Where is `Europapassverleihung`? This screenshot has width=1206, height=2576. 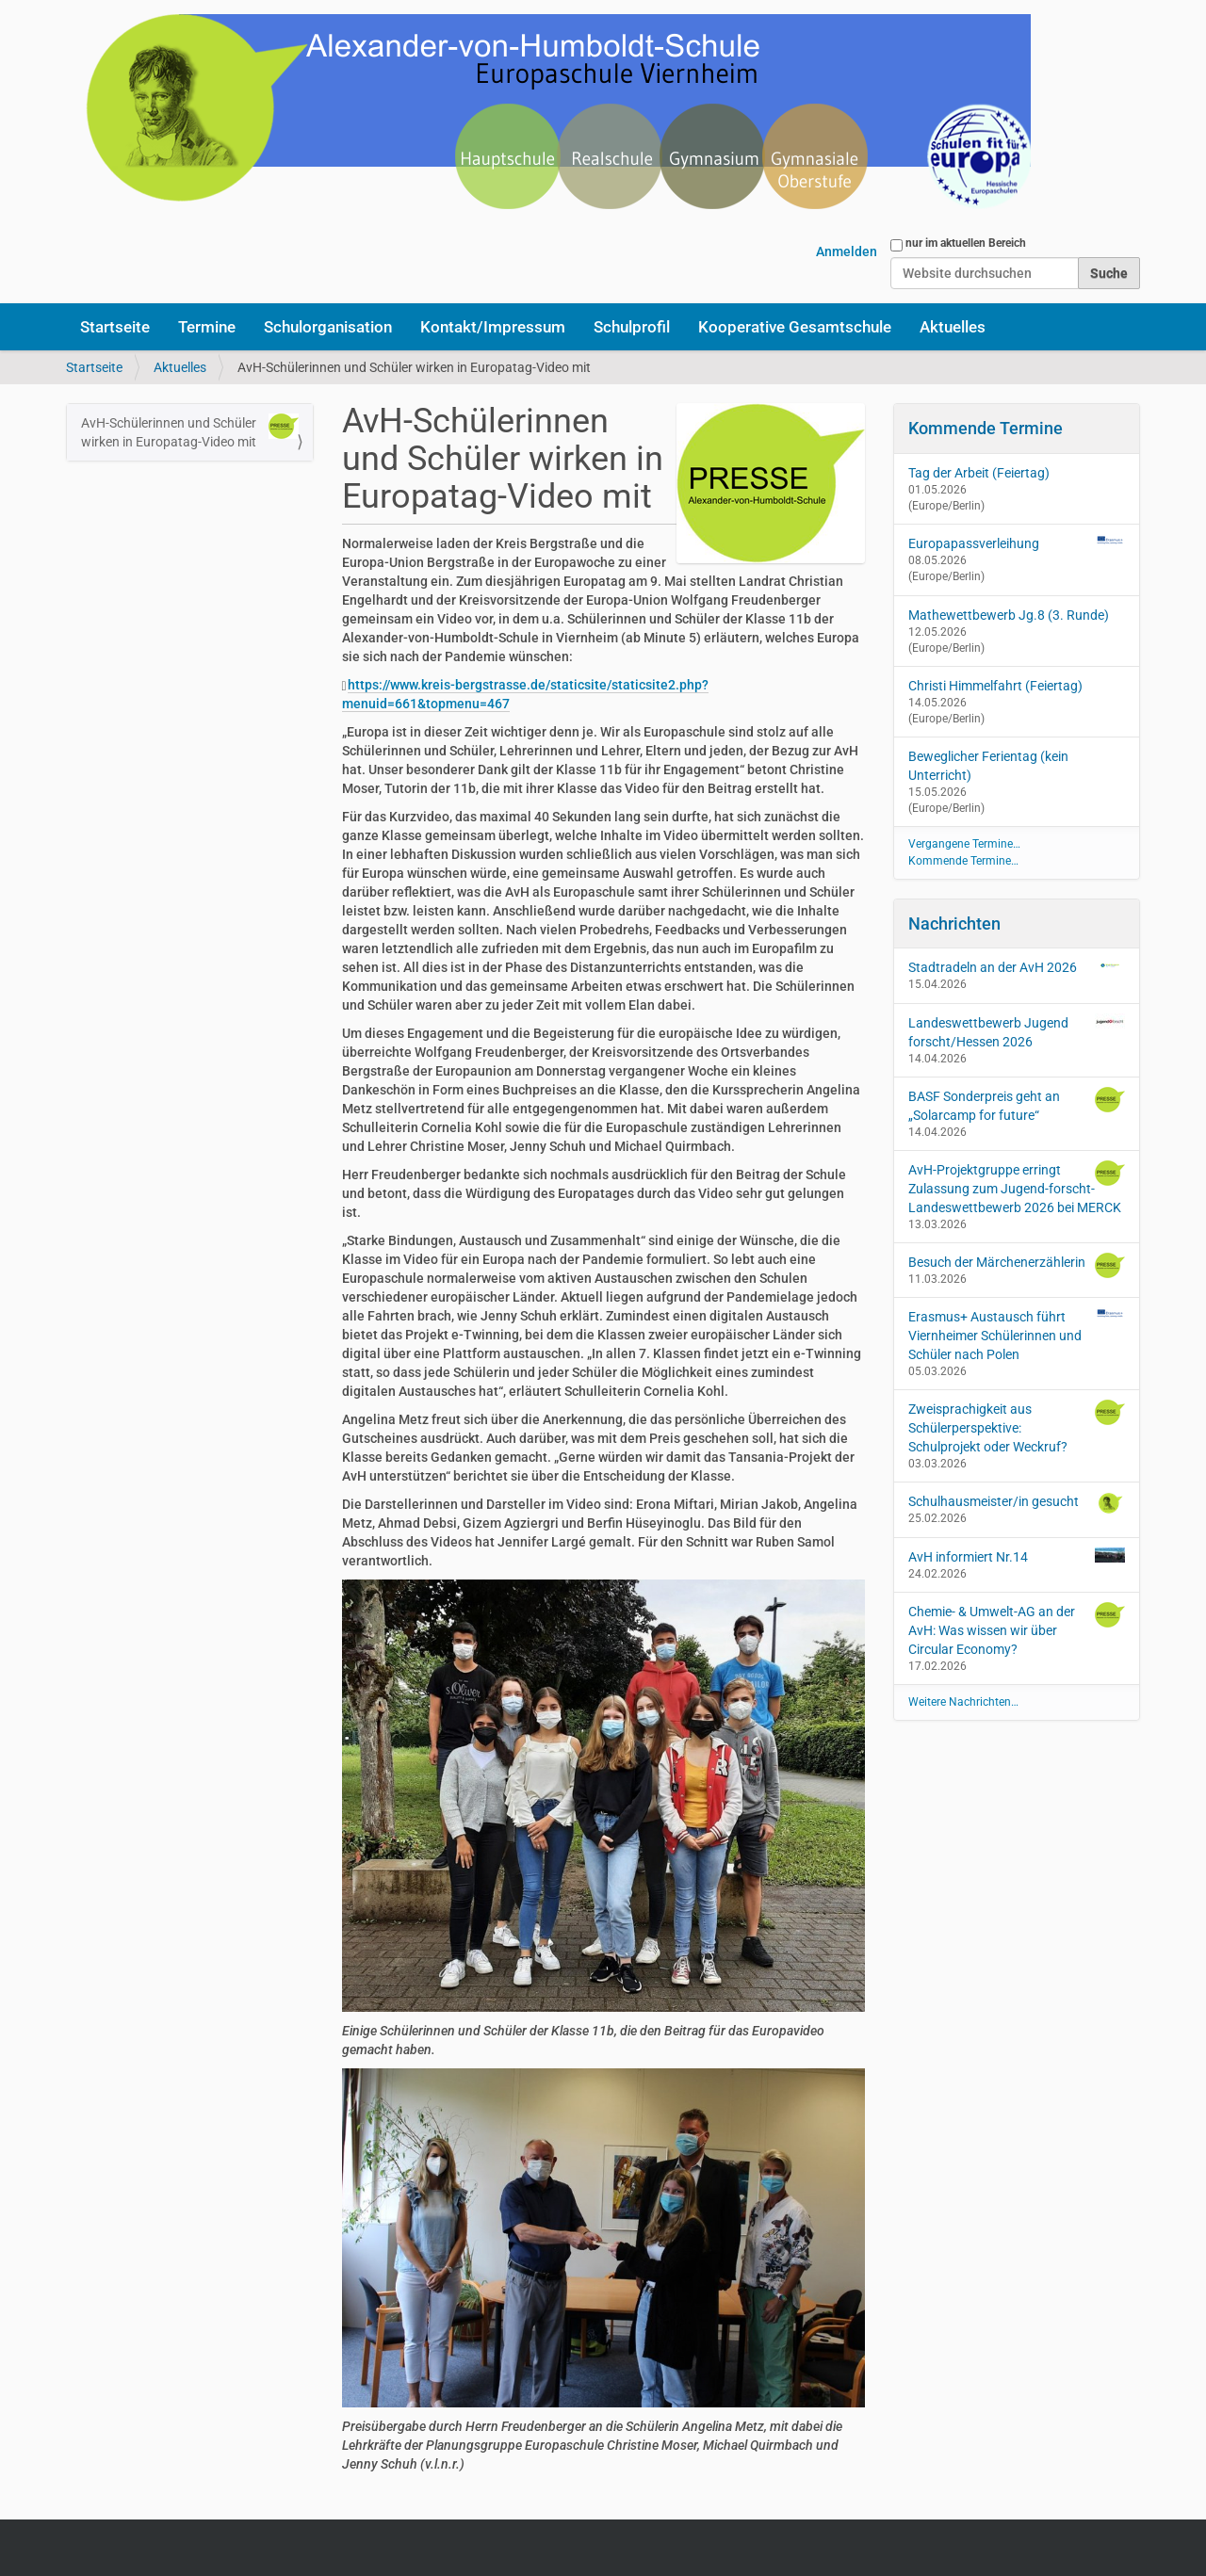
Europapassverleihung is located at coordinates (973, 543).